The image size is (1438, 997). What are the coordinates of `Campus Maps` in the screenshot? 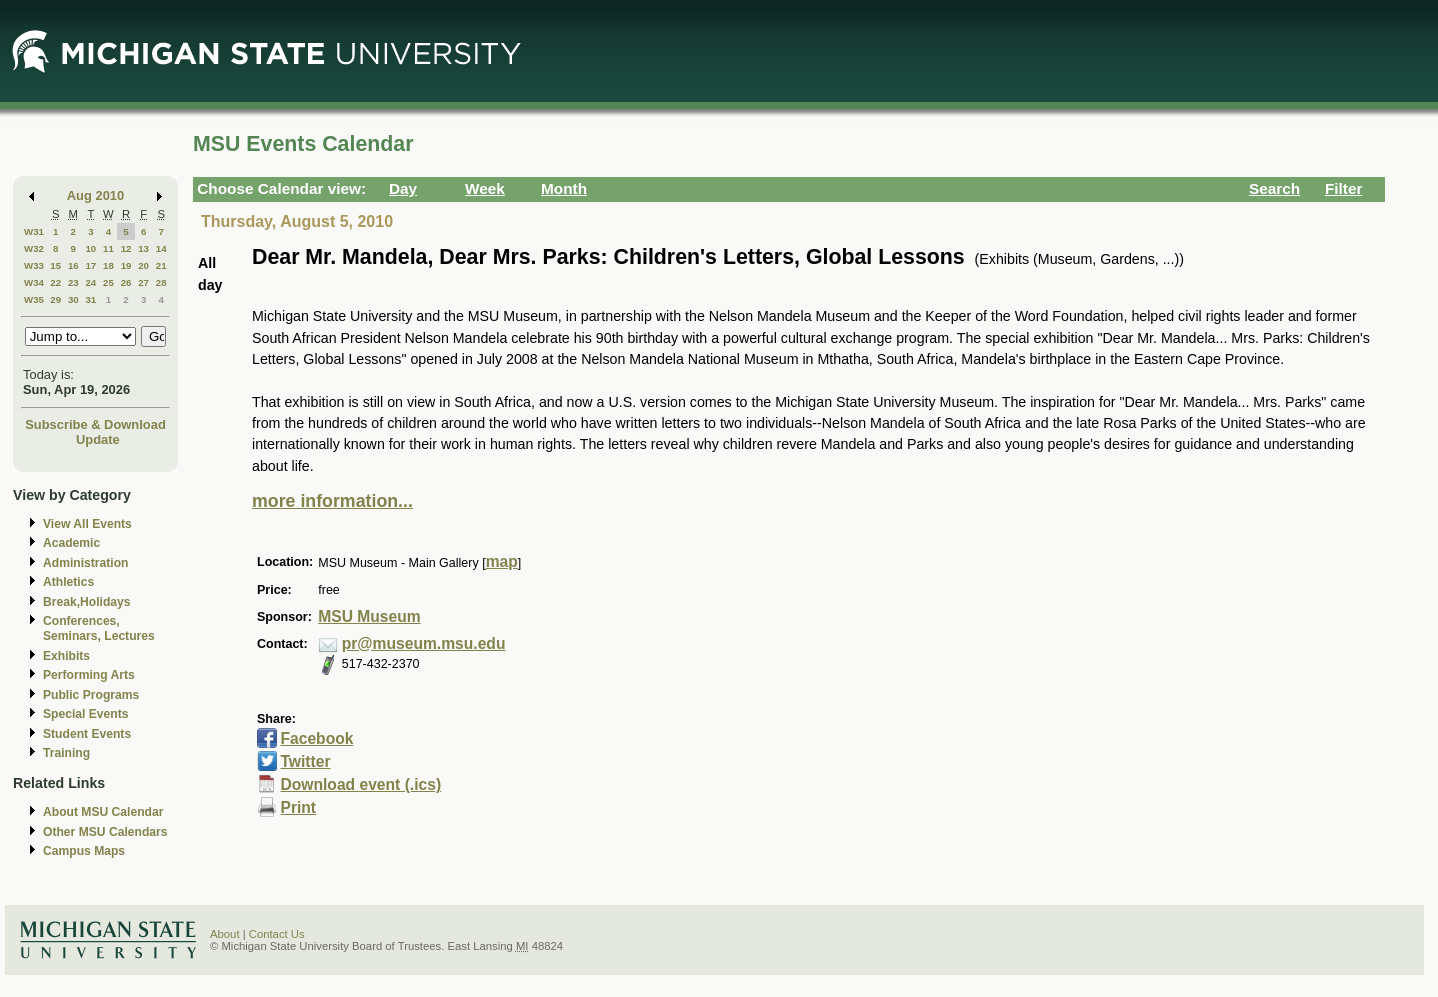 It's located at (84, 851).